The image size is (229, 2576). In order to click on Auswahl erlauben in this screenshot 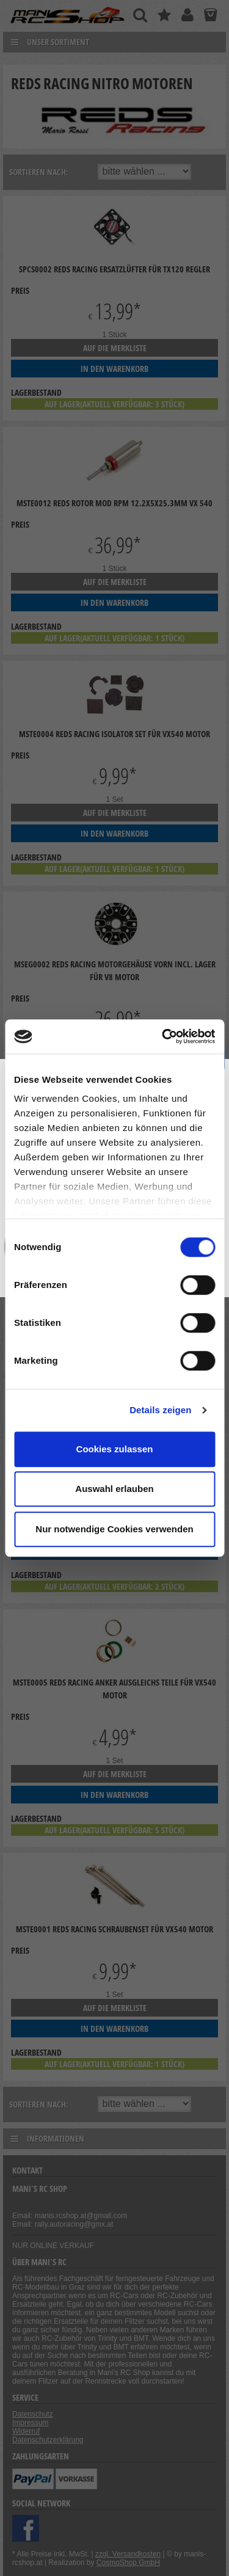, I will do `click(114, 1488)`.